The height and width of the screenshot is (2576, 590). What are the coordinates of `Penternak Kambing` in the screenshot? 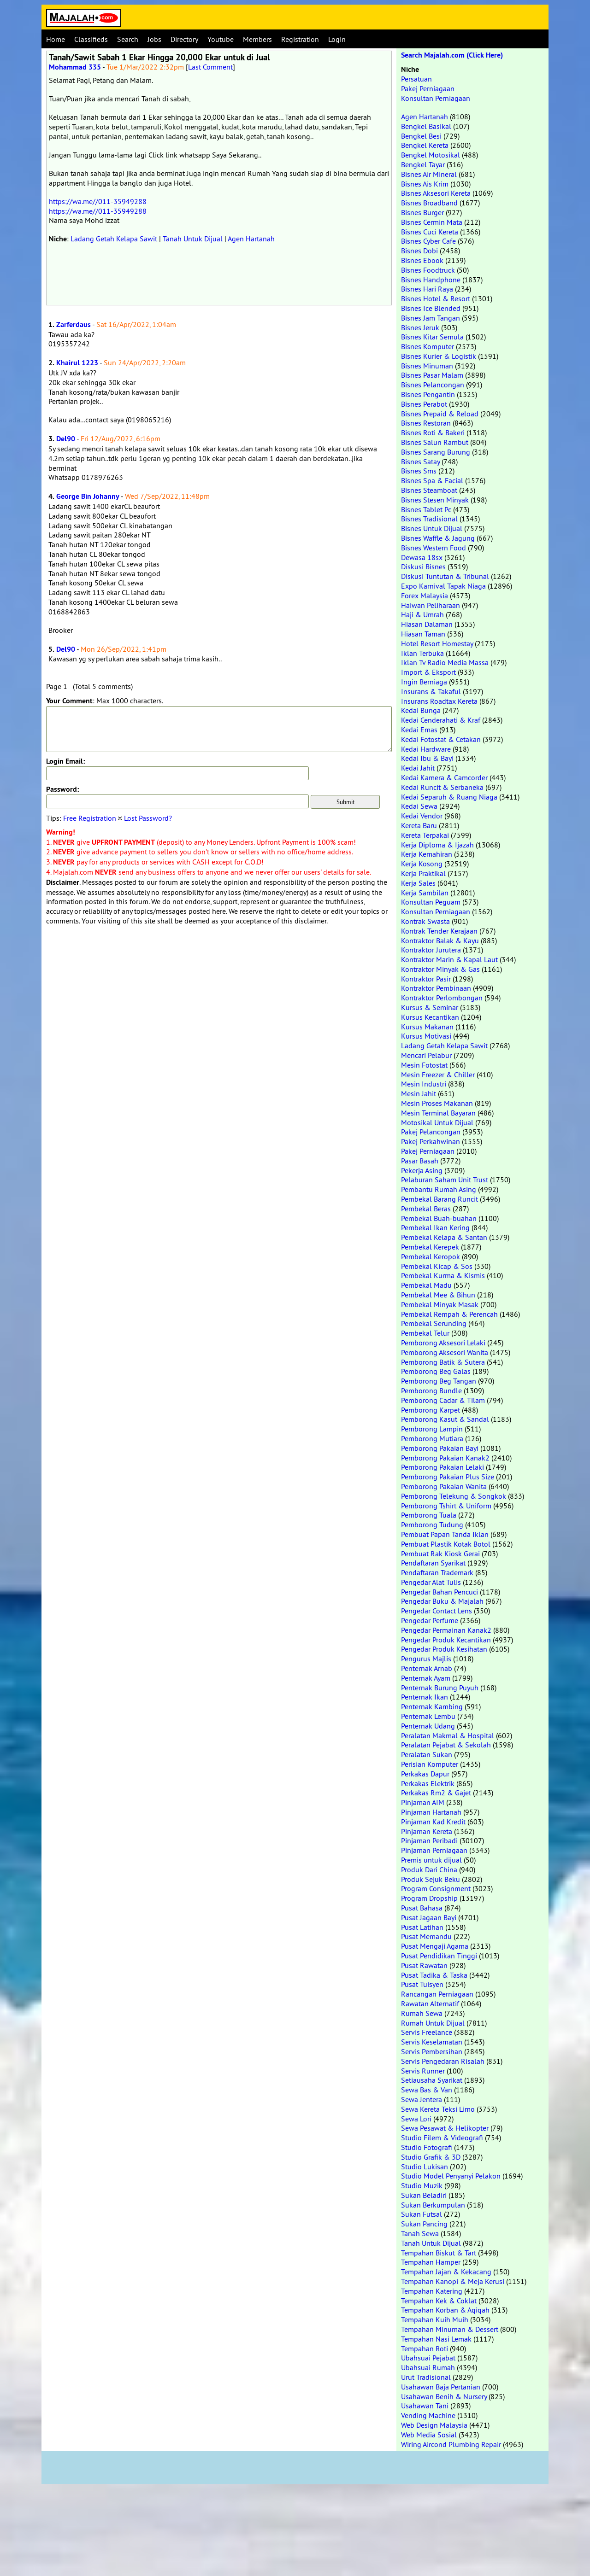 It's located at (432, 1706).